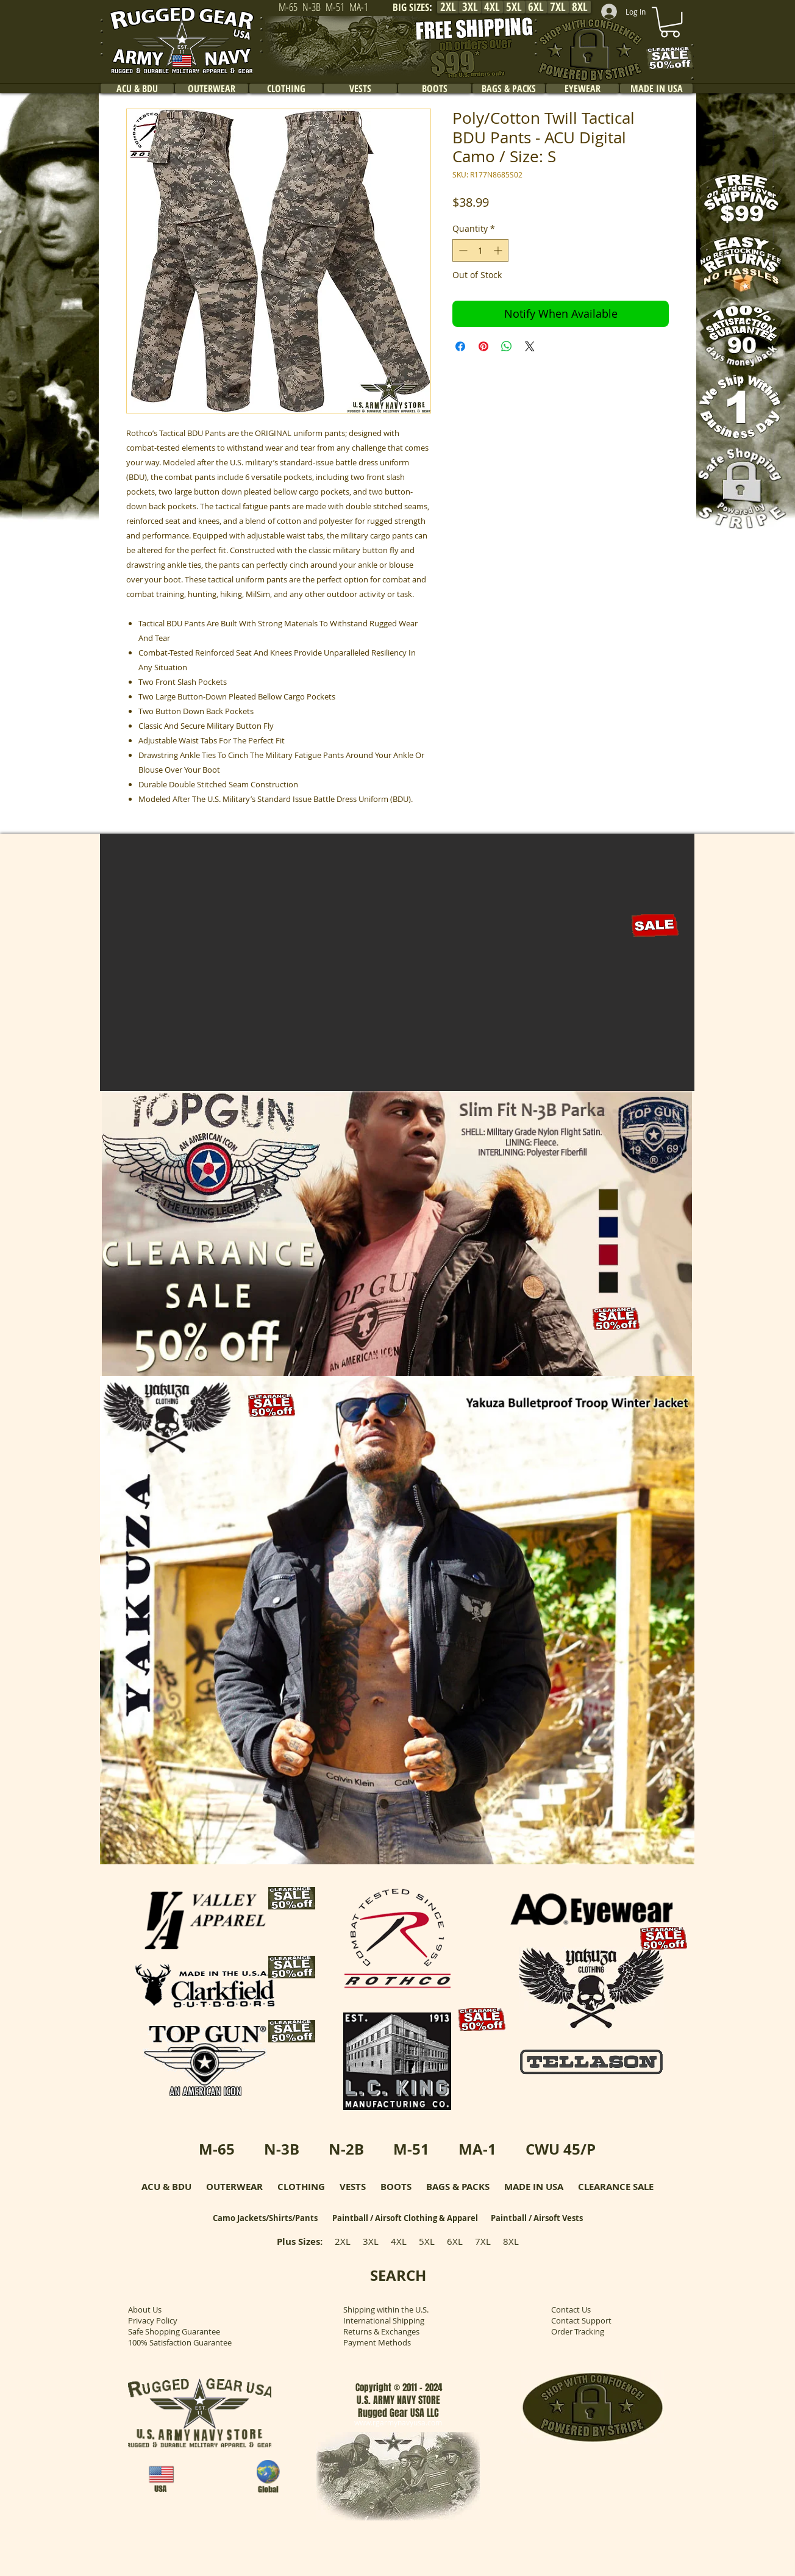 This screenshot has width=795, height=2576. What do you see at coordinates (492, 7) in the screenshot?
I see `[4XL]` at bounding box center [492, 7].